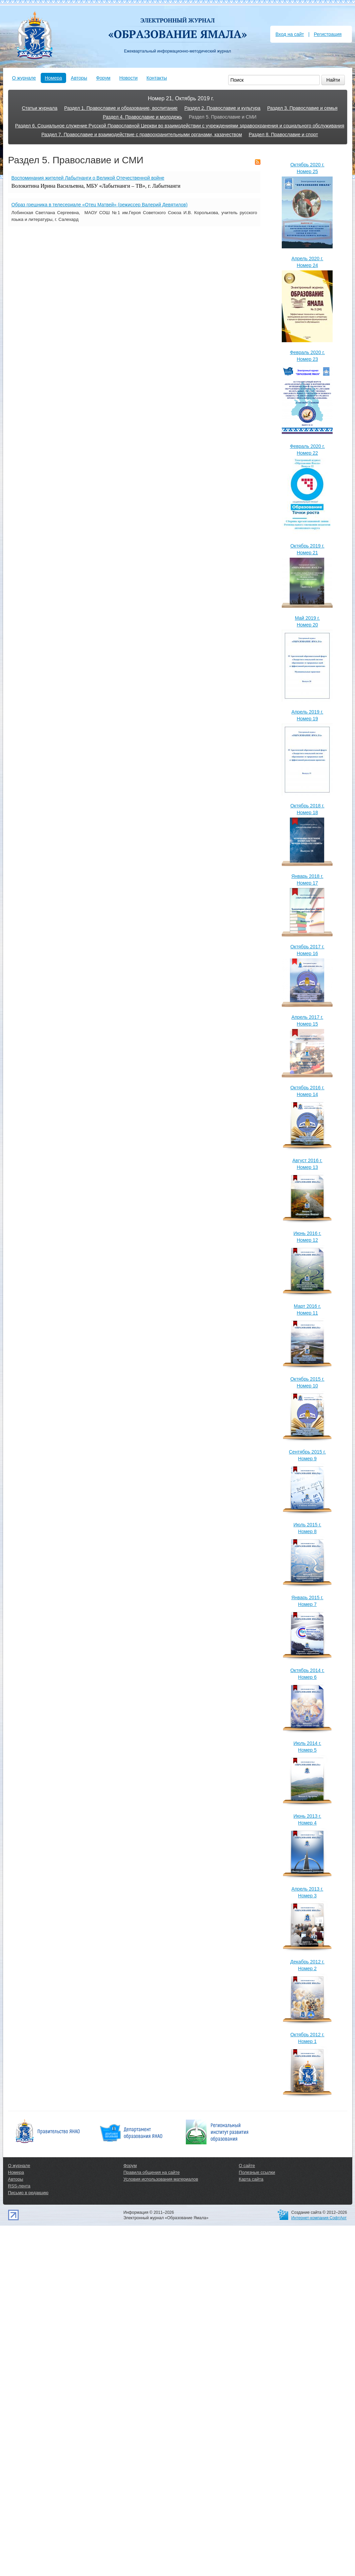 This screenshot has width=355, height=2576. Describe the element at coordinates (160, 2179) in the screenshot. I see `Условия использования материалов` at that location.